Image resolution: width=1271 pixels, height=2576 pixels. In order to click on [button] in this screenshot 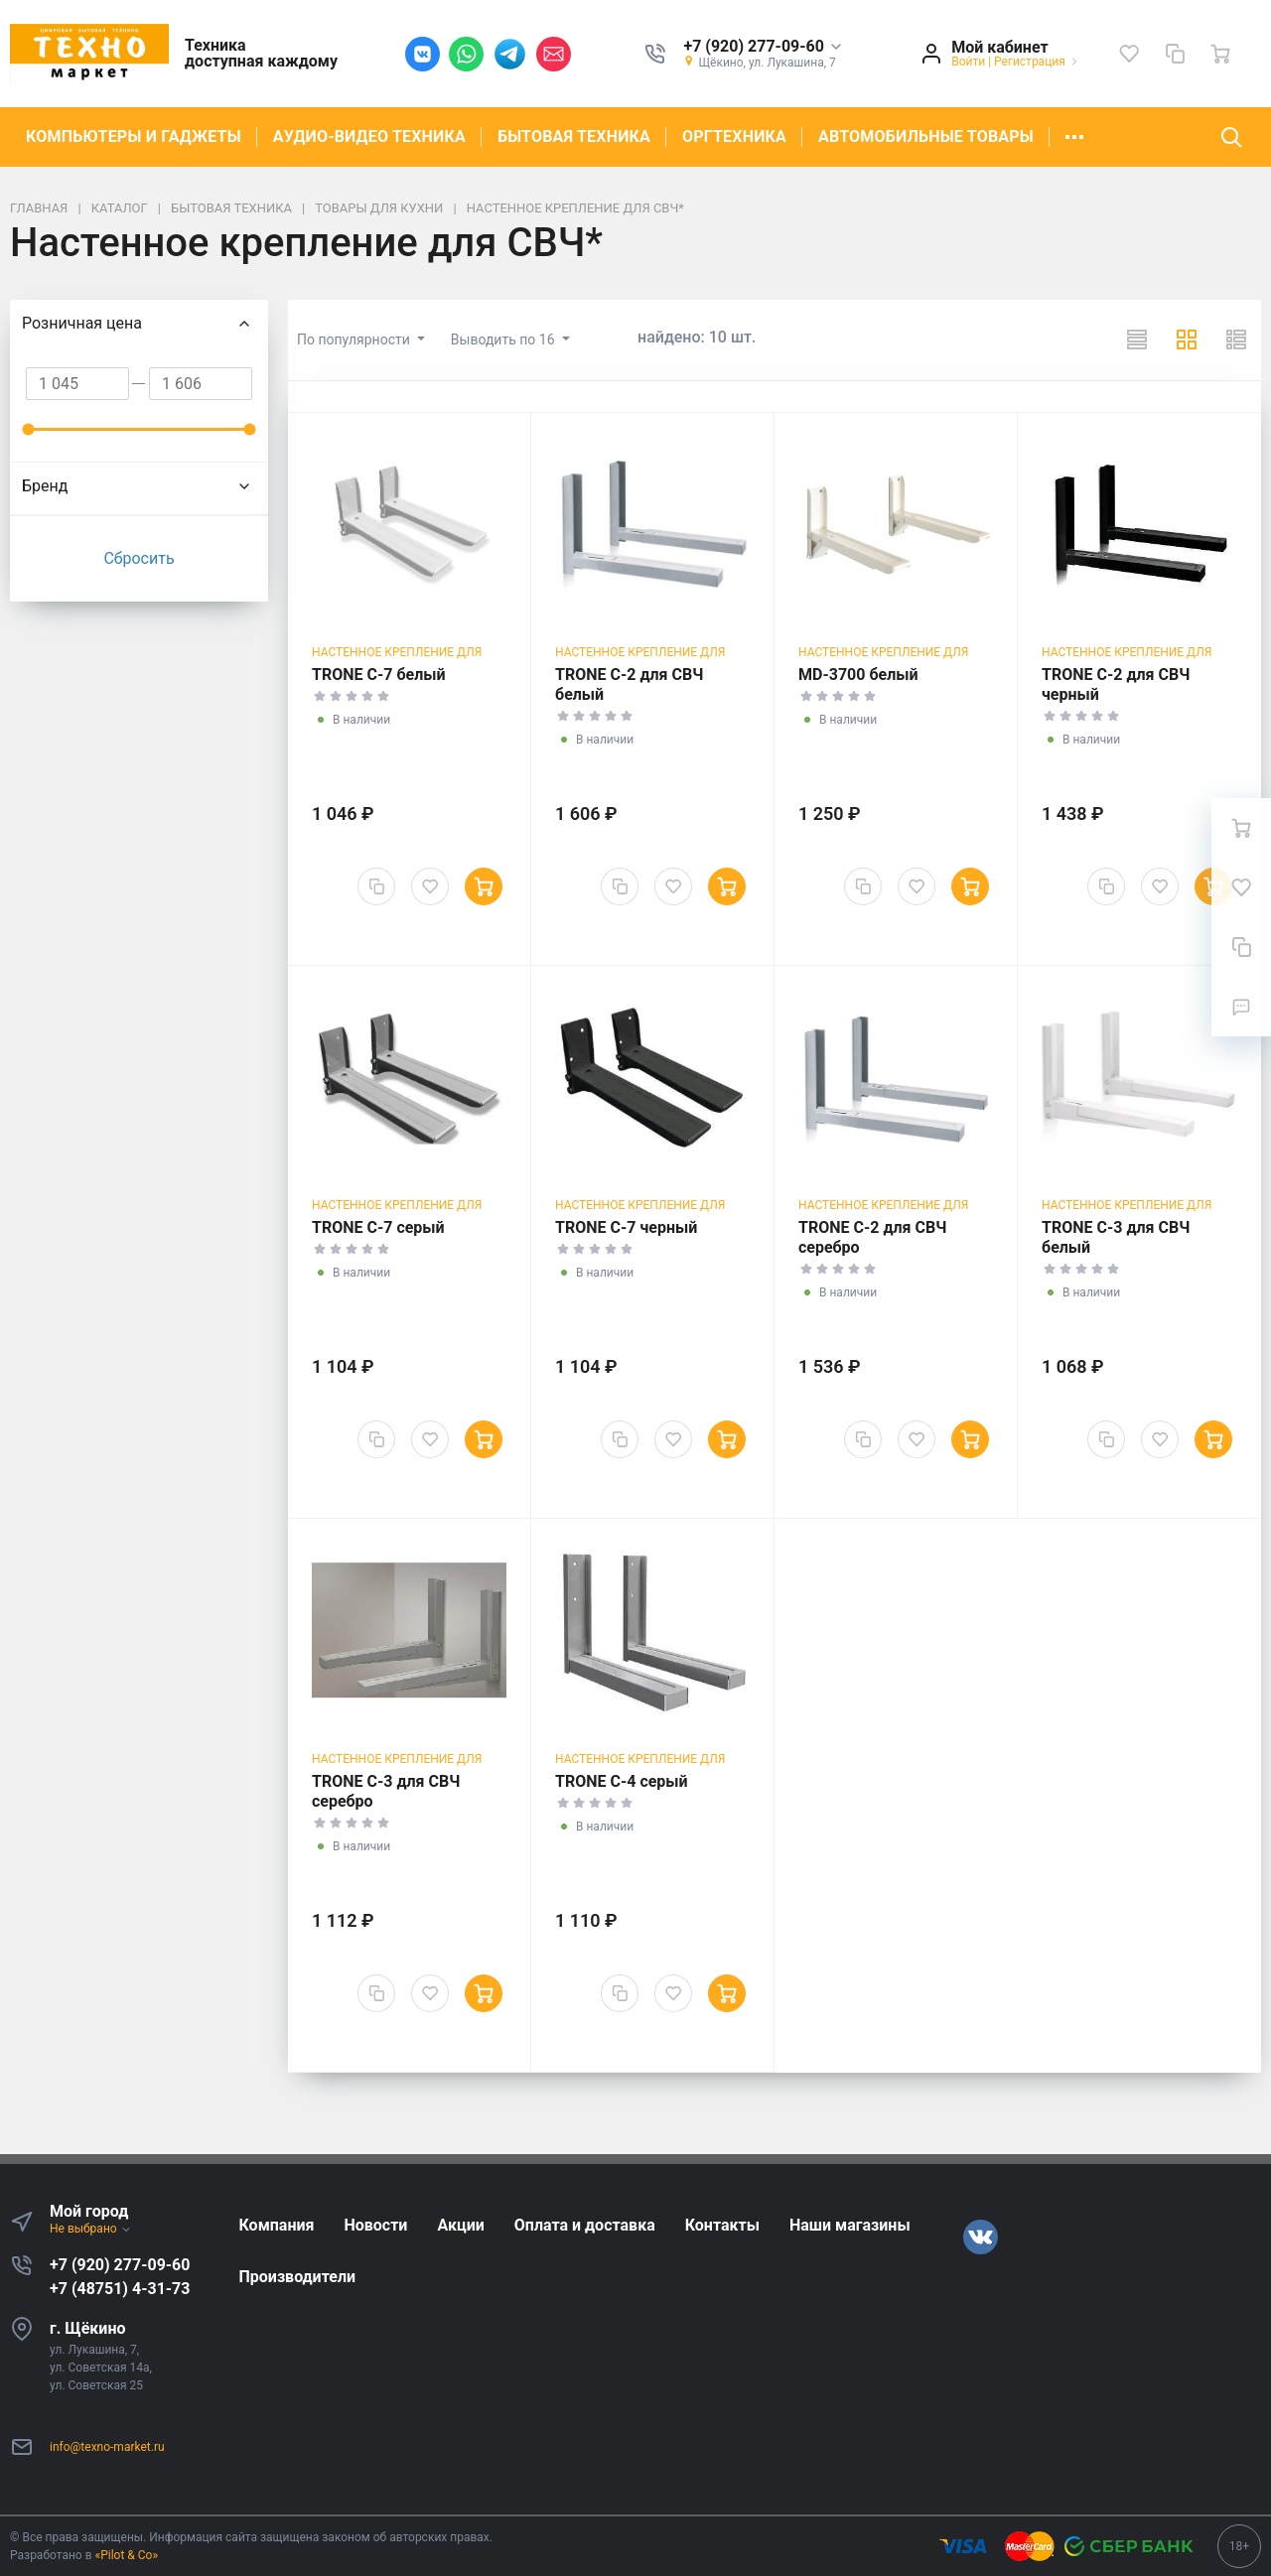, I will do `click(763, 47)`.